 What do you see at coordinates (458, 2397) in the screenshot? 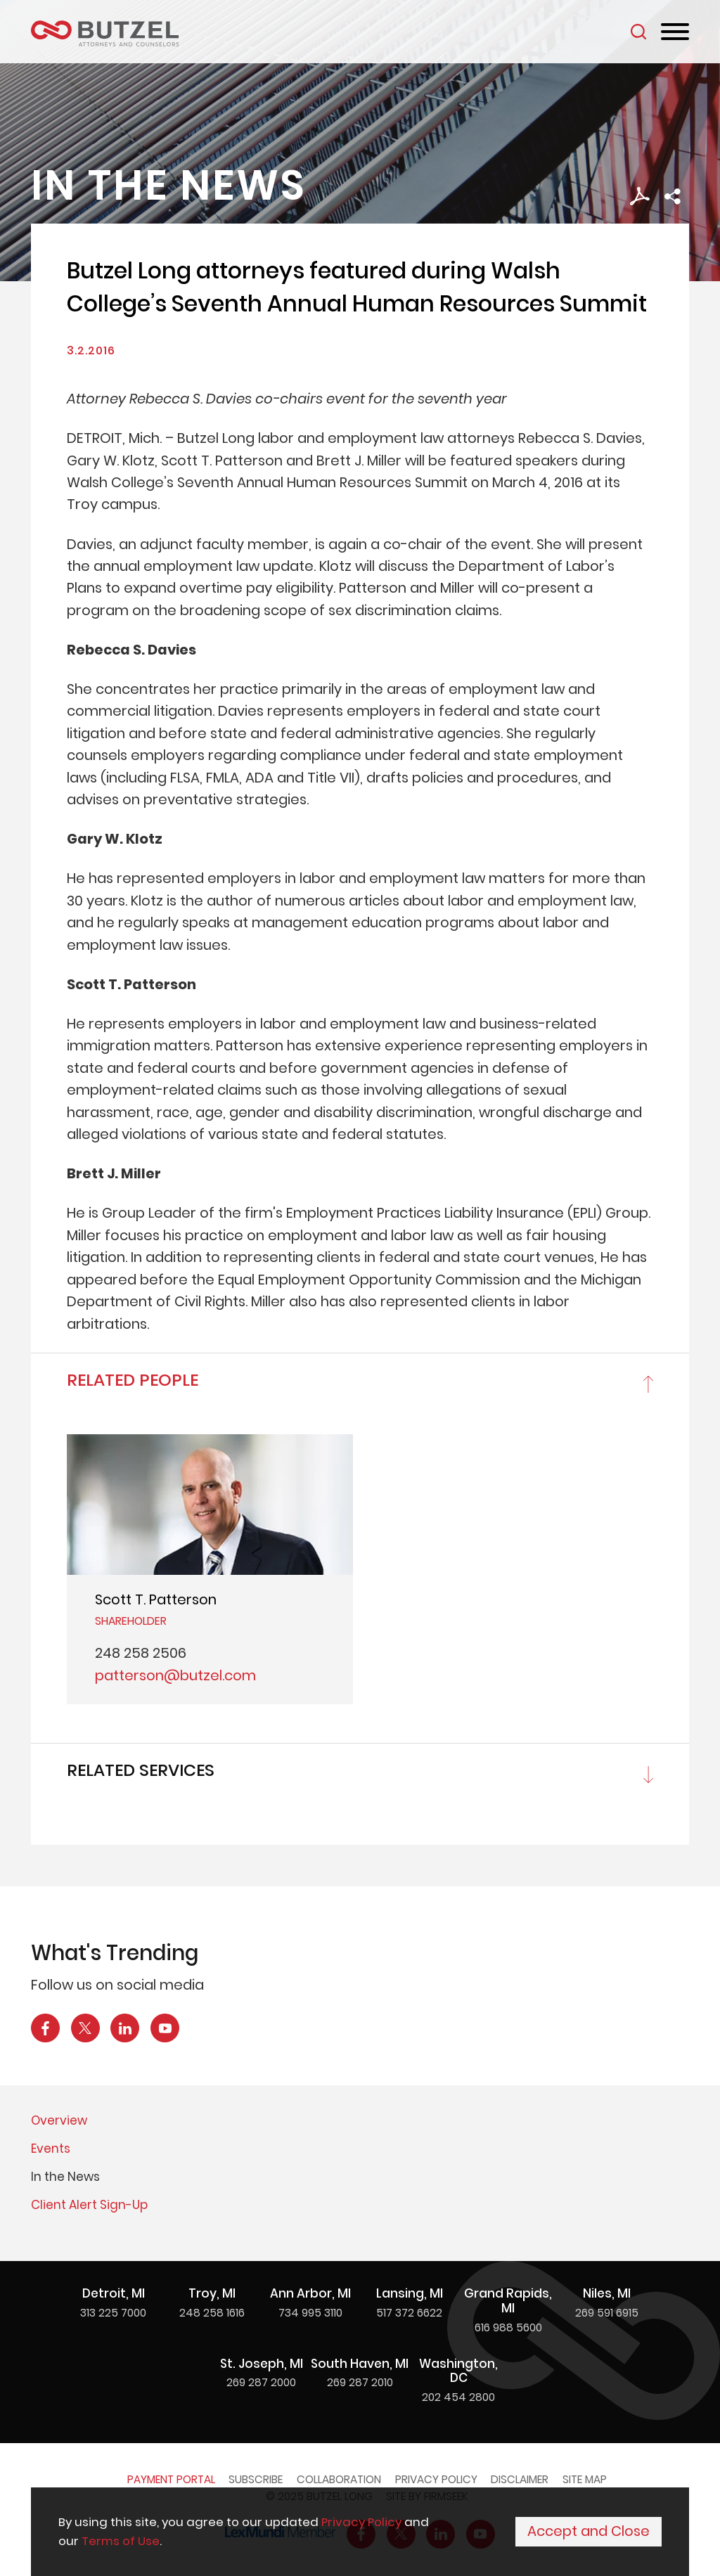
I see `202 454 2800` at bounding box center [458, 2397].